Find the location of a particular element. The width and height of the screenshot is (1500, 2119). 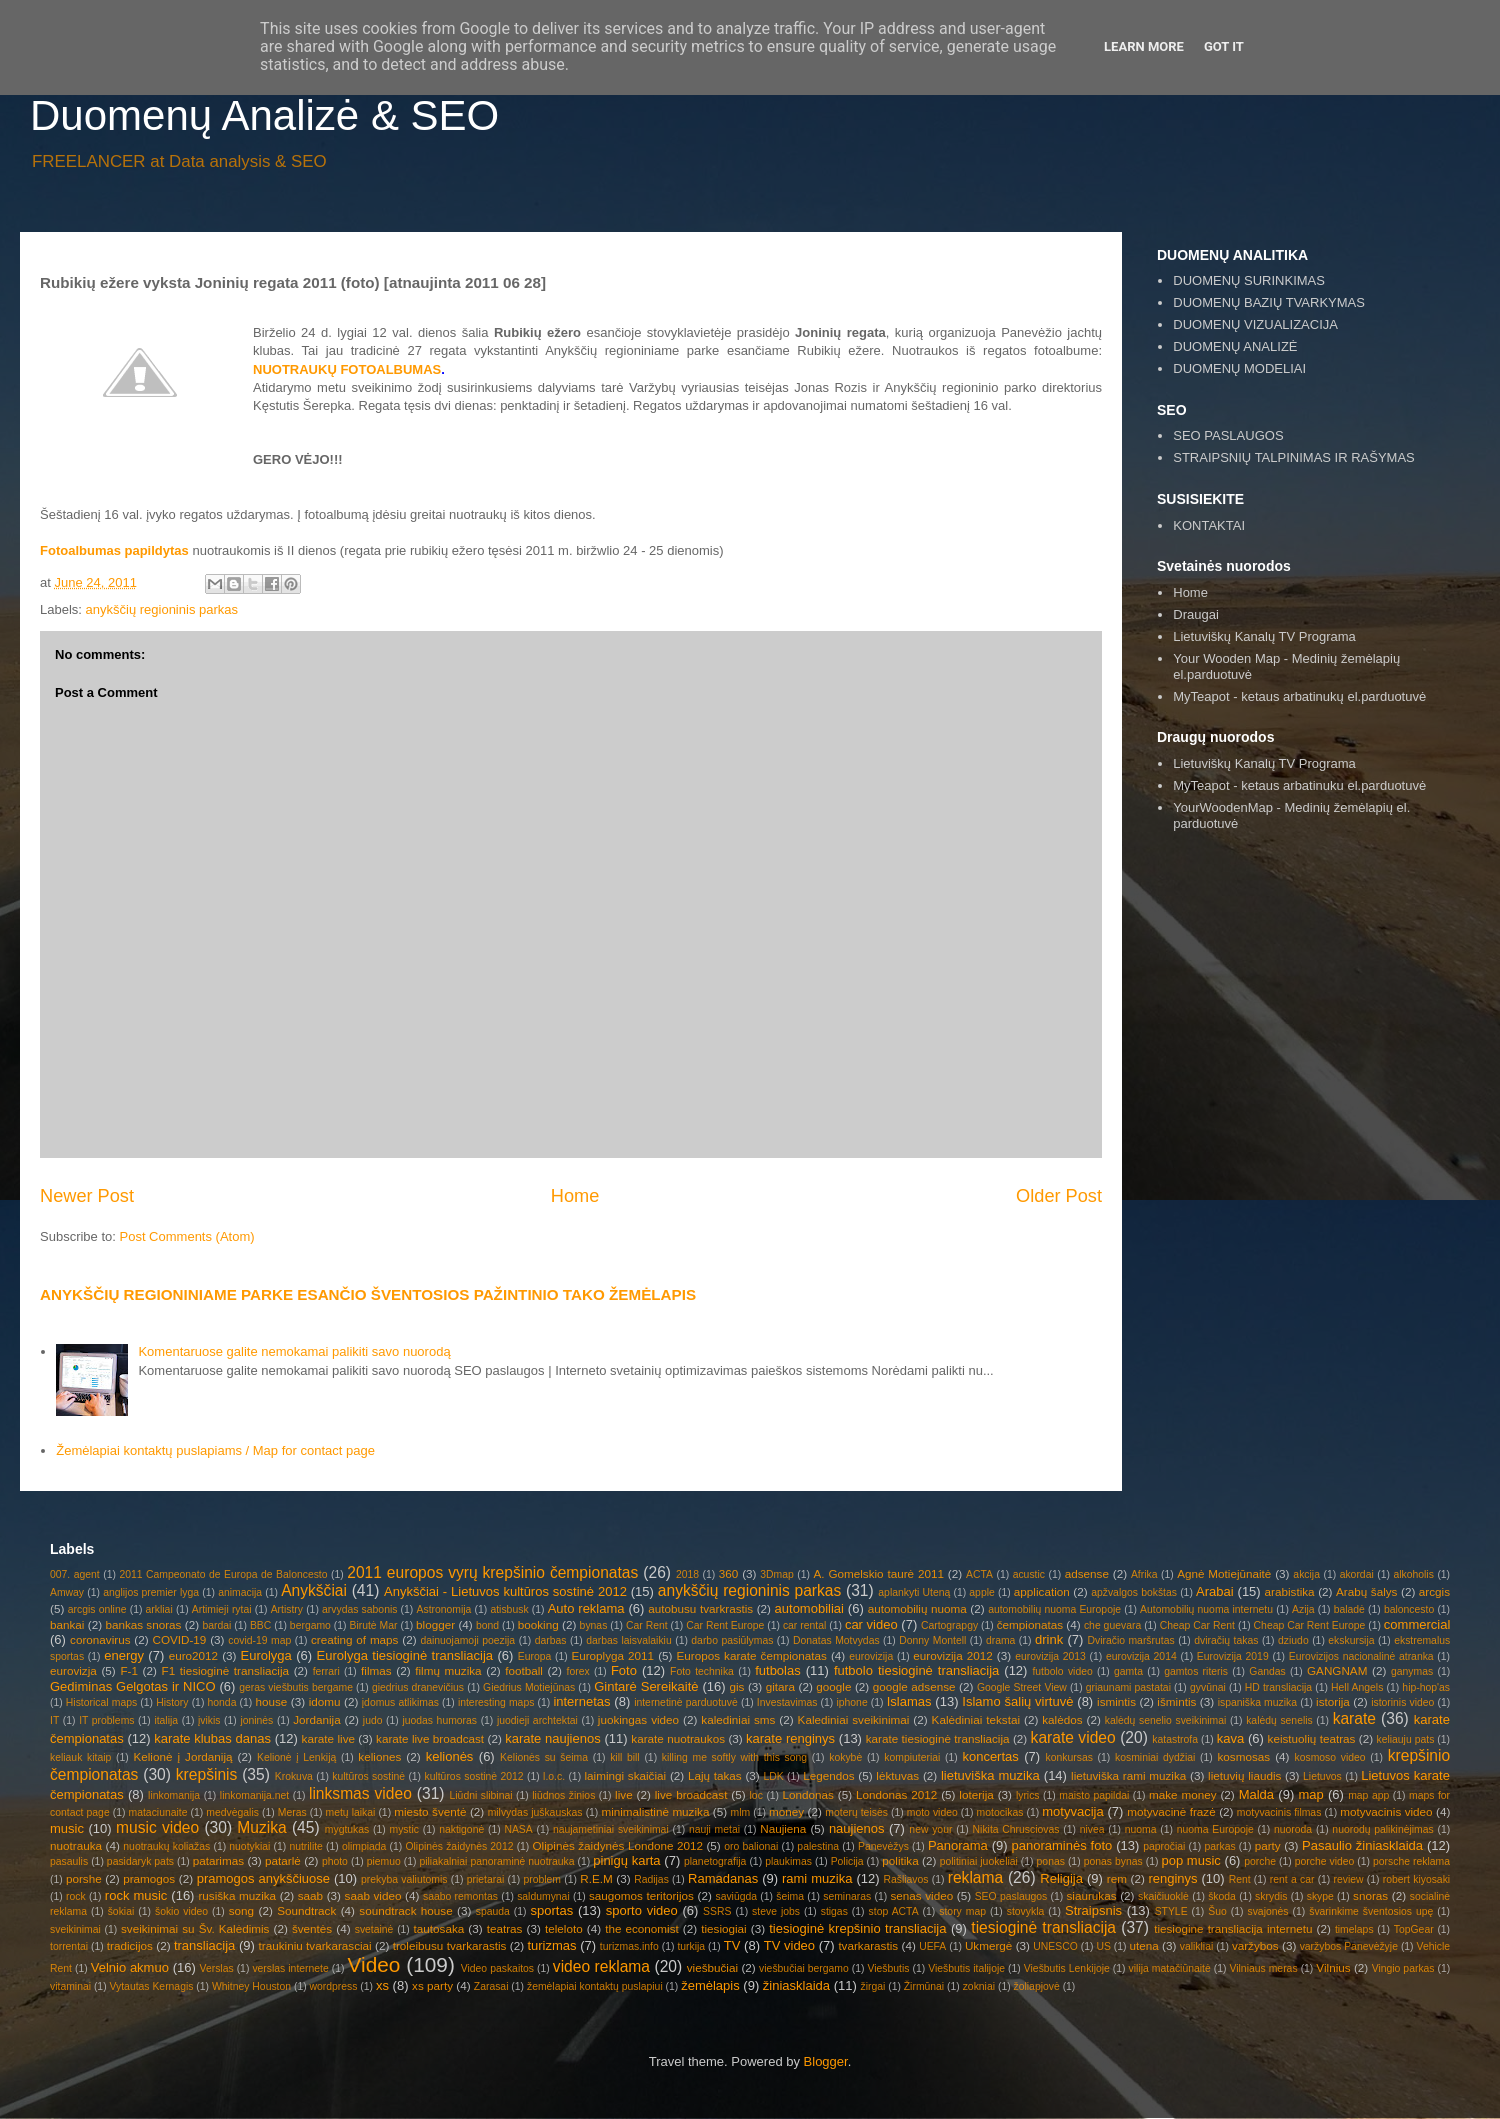

ponas bynas is located at coordinates (1113, 1861).